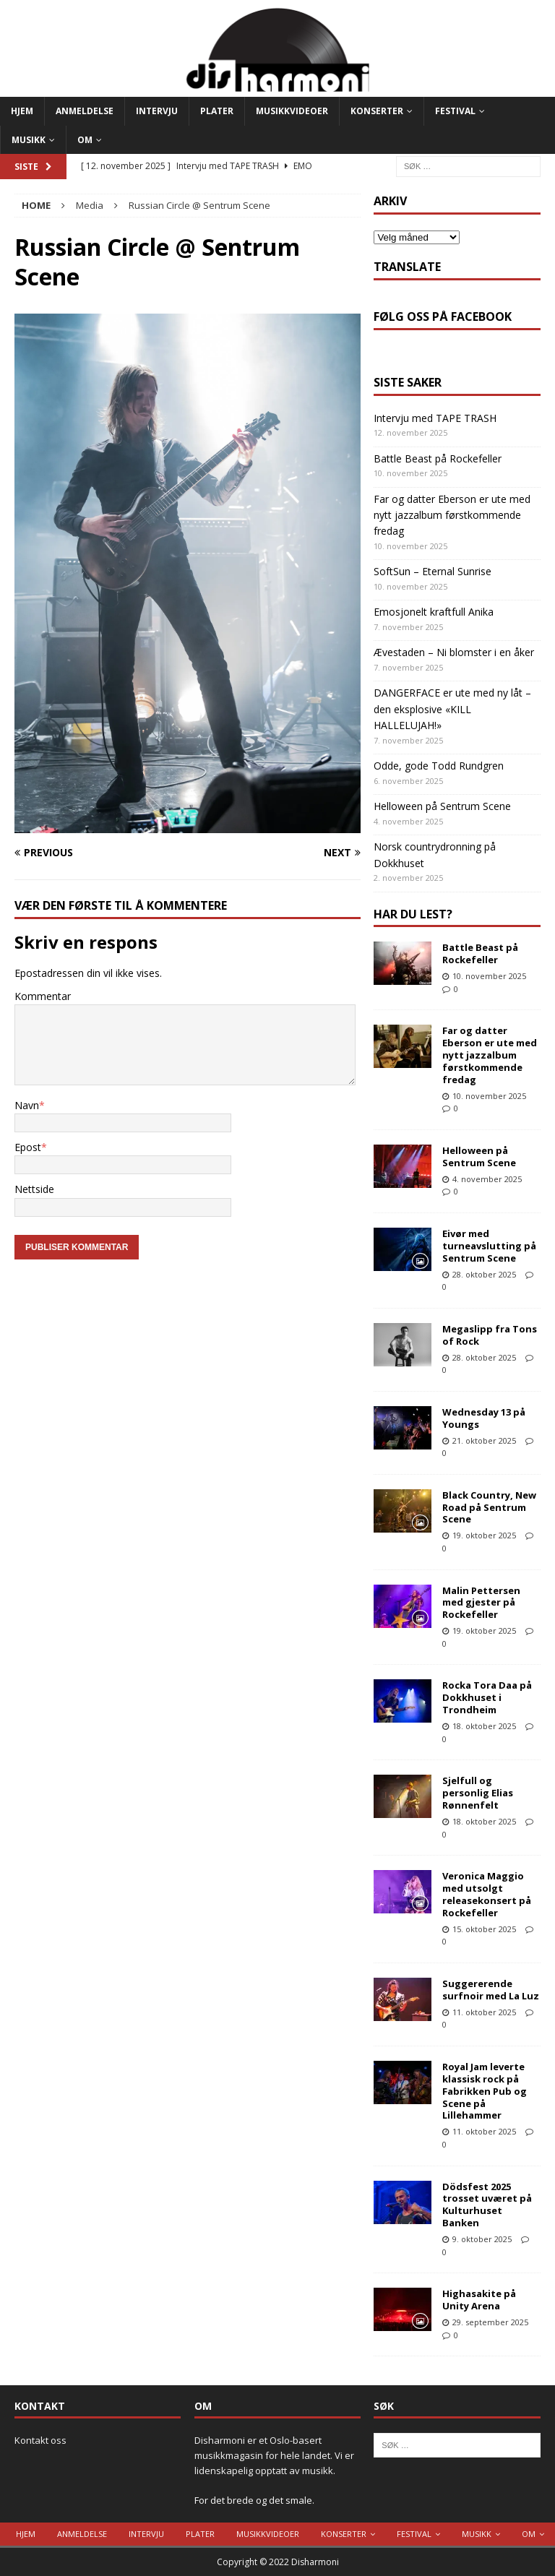 The image size is (555, 2576). I want to click on 18. oktober 2025, so click(484, 1725).